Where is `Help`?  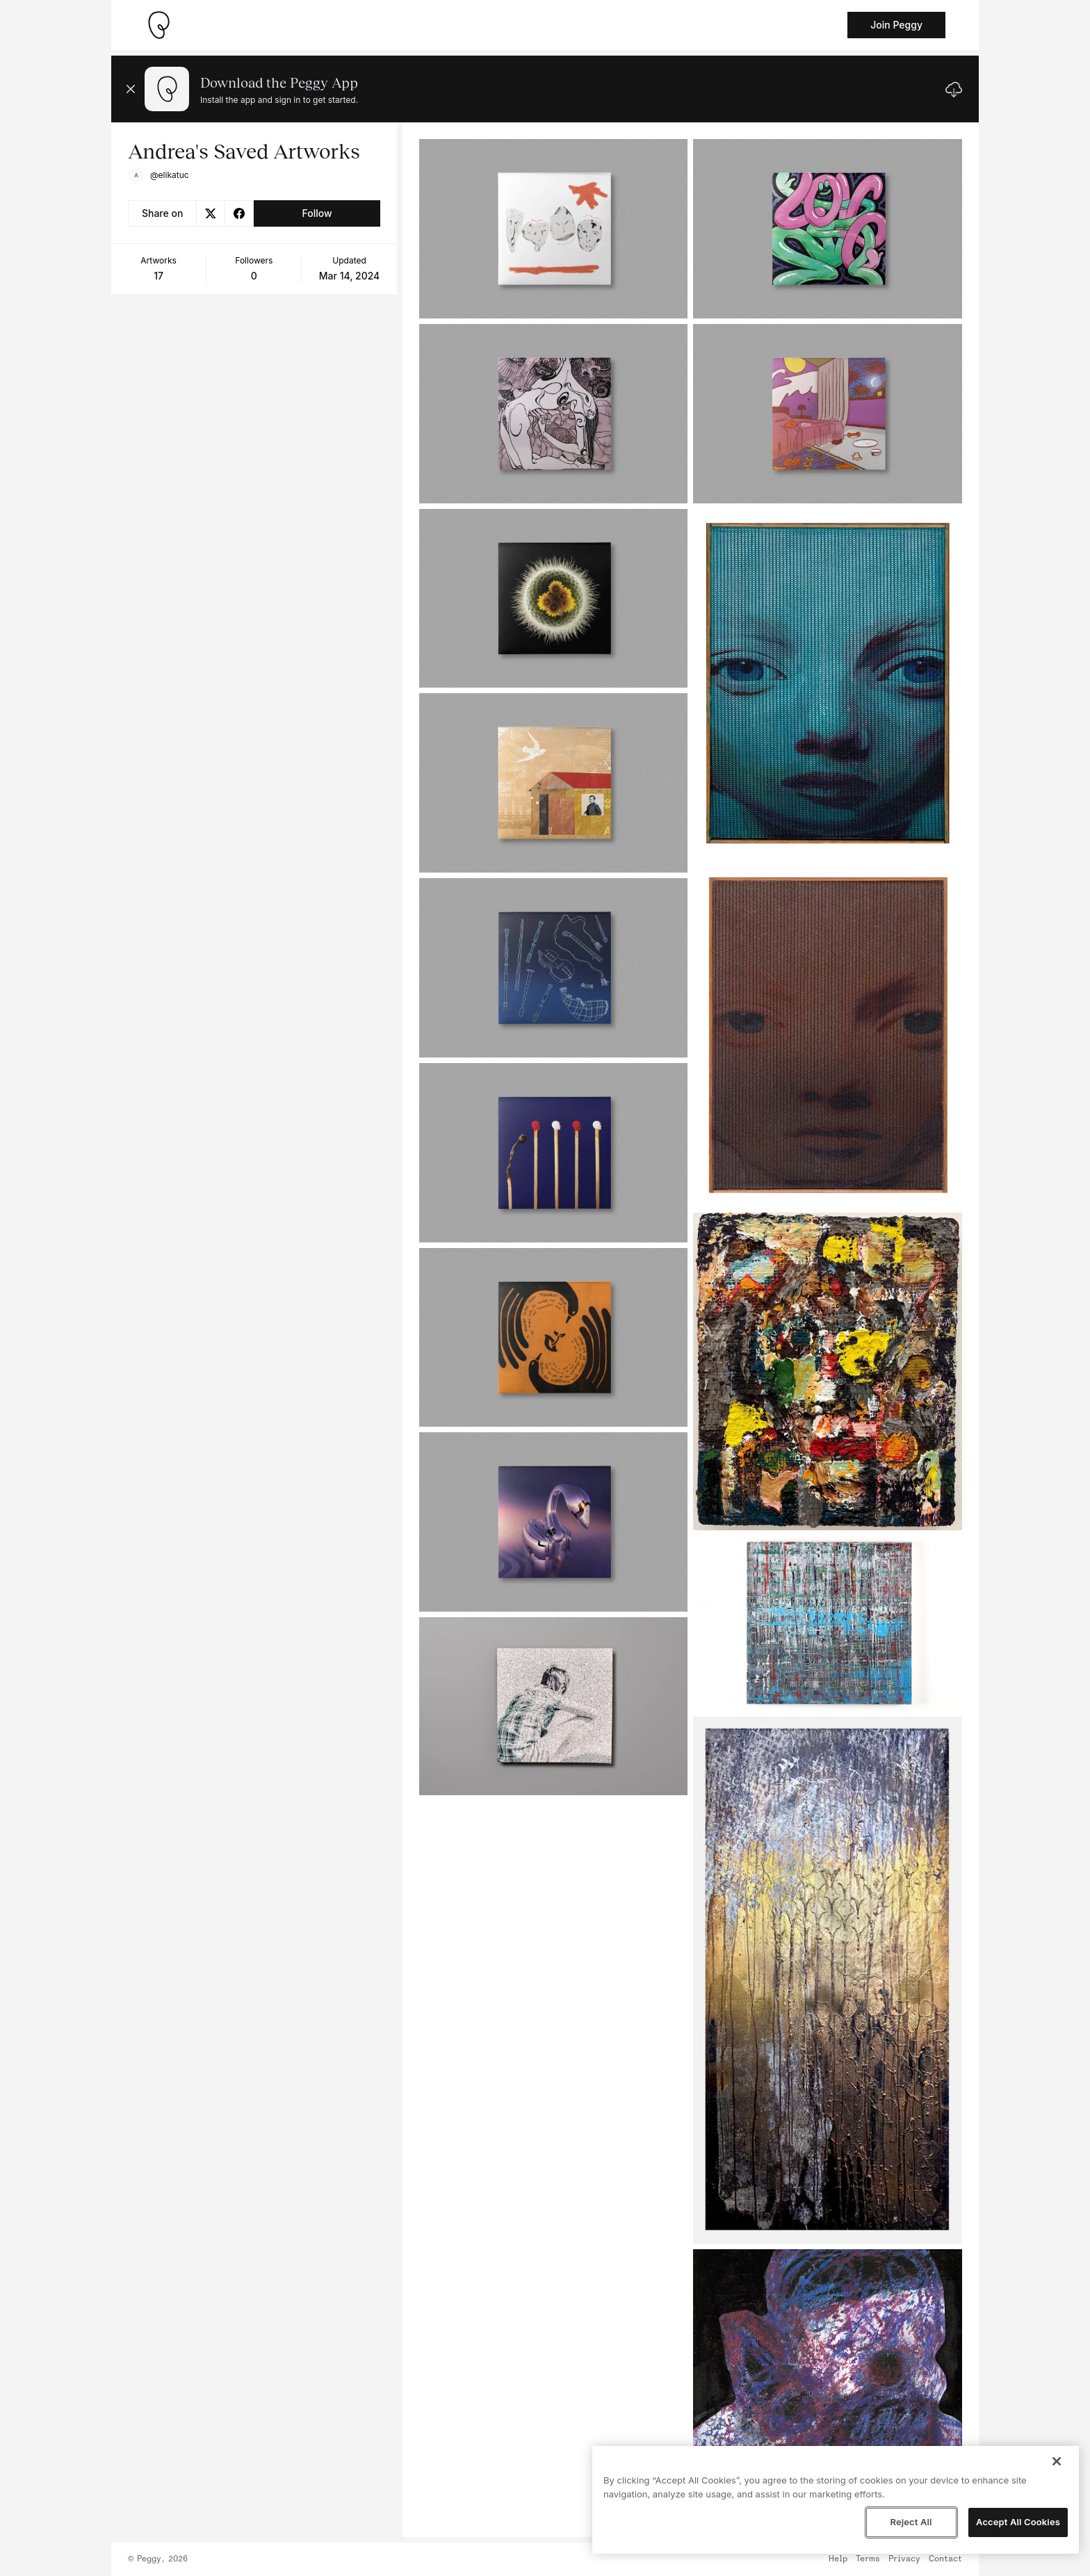
Help is located at coordinates (838, 2559).